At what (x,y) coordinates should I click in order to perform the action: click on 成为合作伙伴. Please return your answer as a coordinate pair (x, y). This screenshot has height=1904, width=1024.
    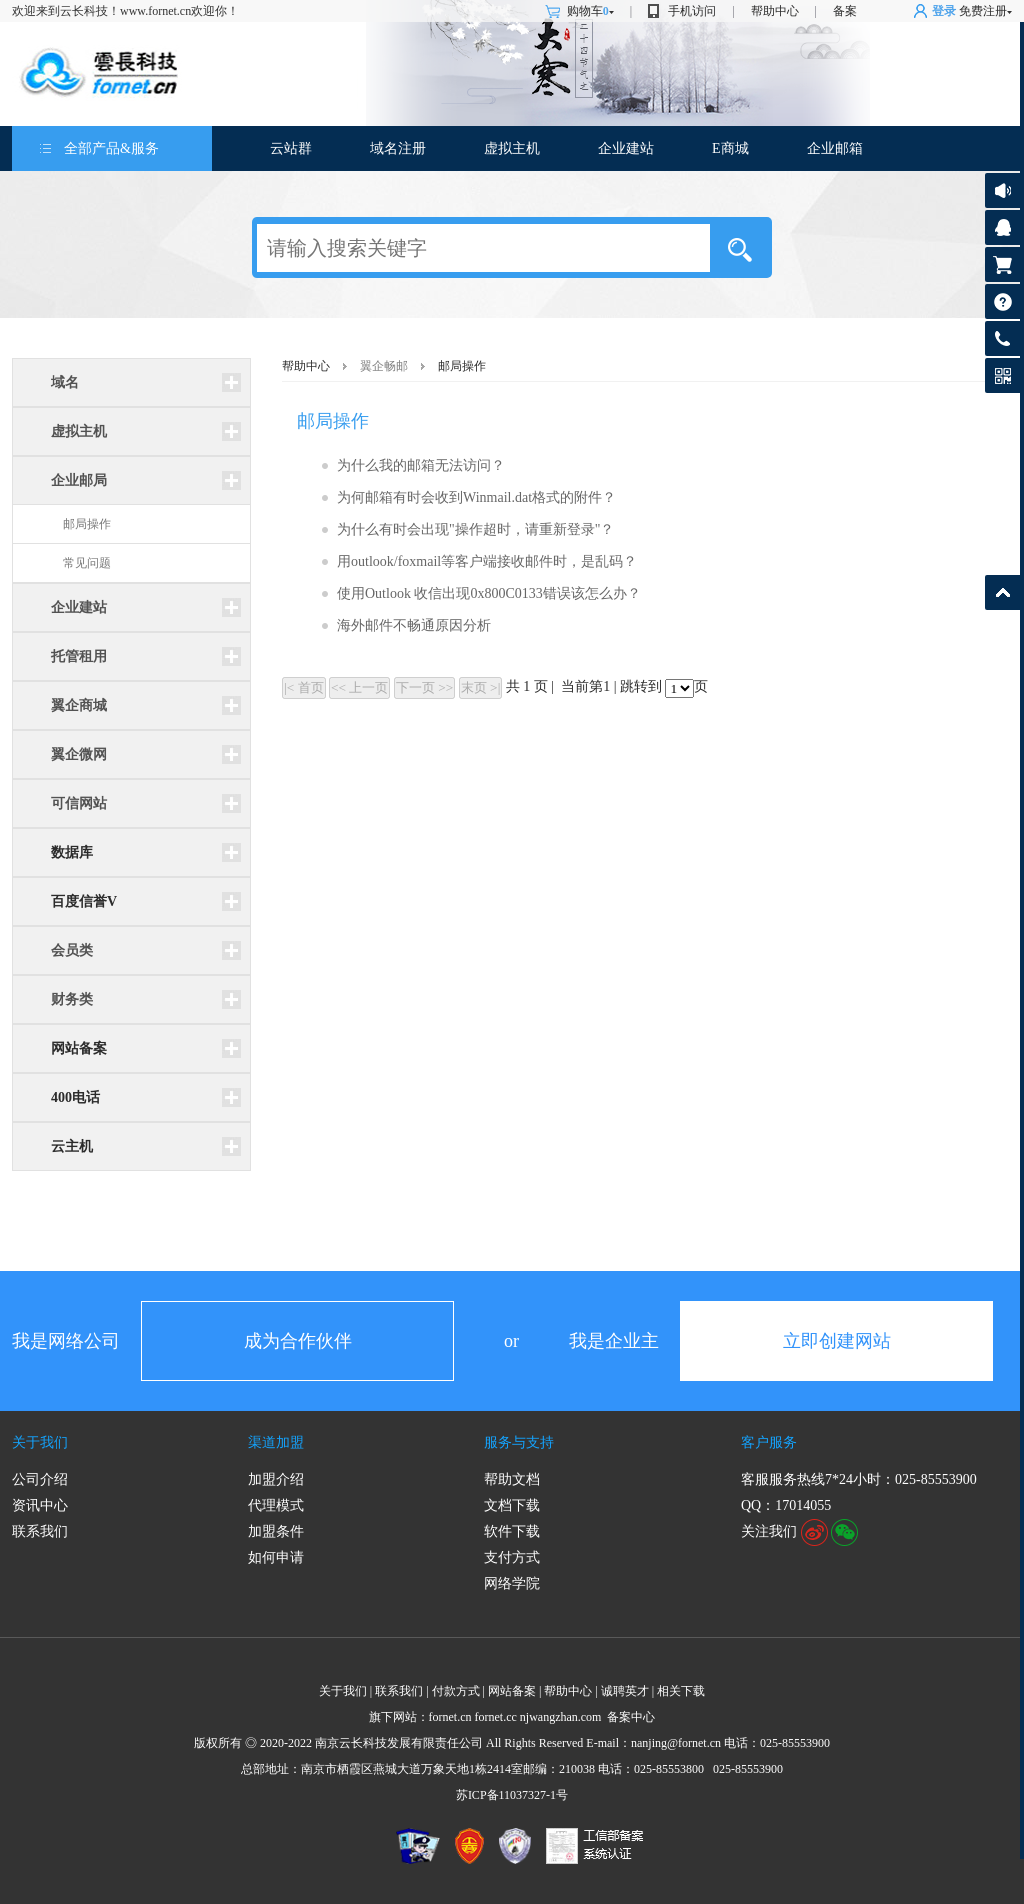
    Looking at the image, I should click on (298, 1341).